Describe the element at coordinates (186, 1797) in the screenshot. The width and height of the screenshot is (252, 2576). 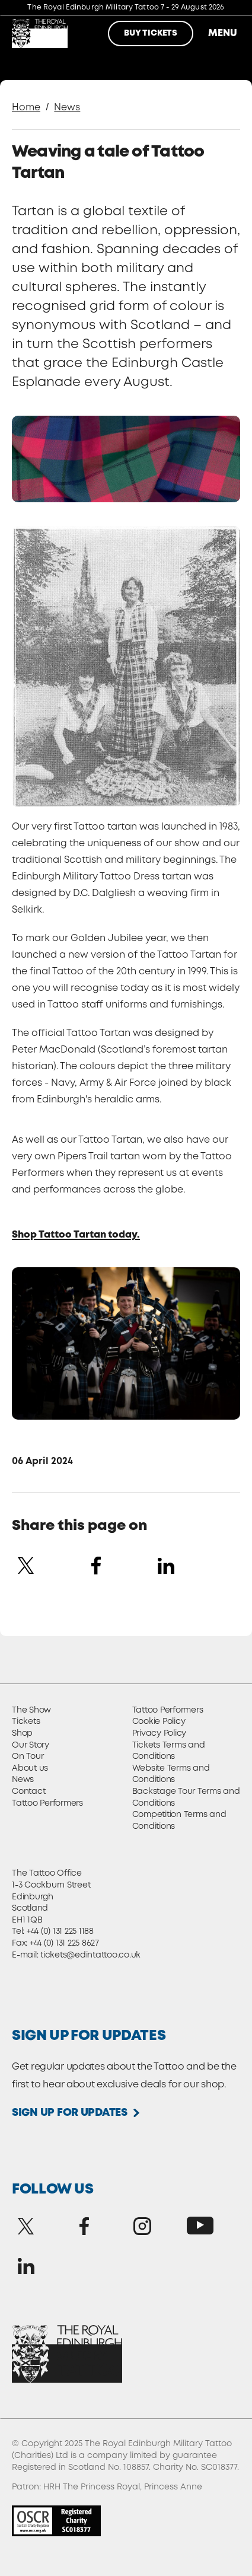
I see `Backstage Tour Terms and Conditions` at that location.